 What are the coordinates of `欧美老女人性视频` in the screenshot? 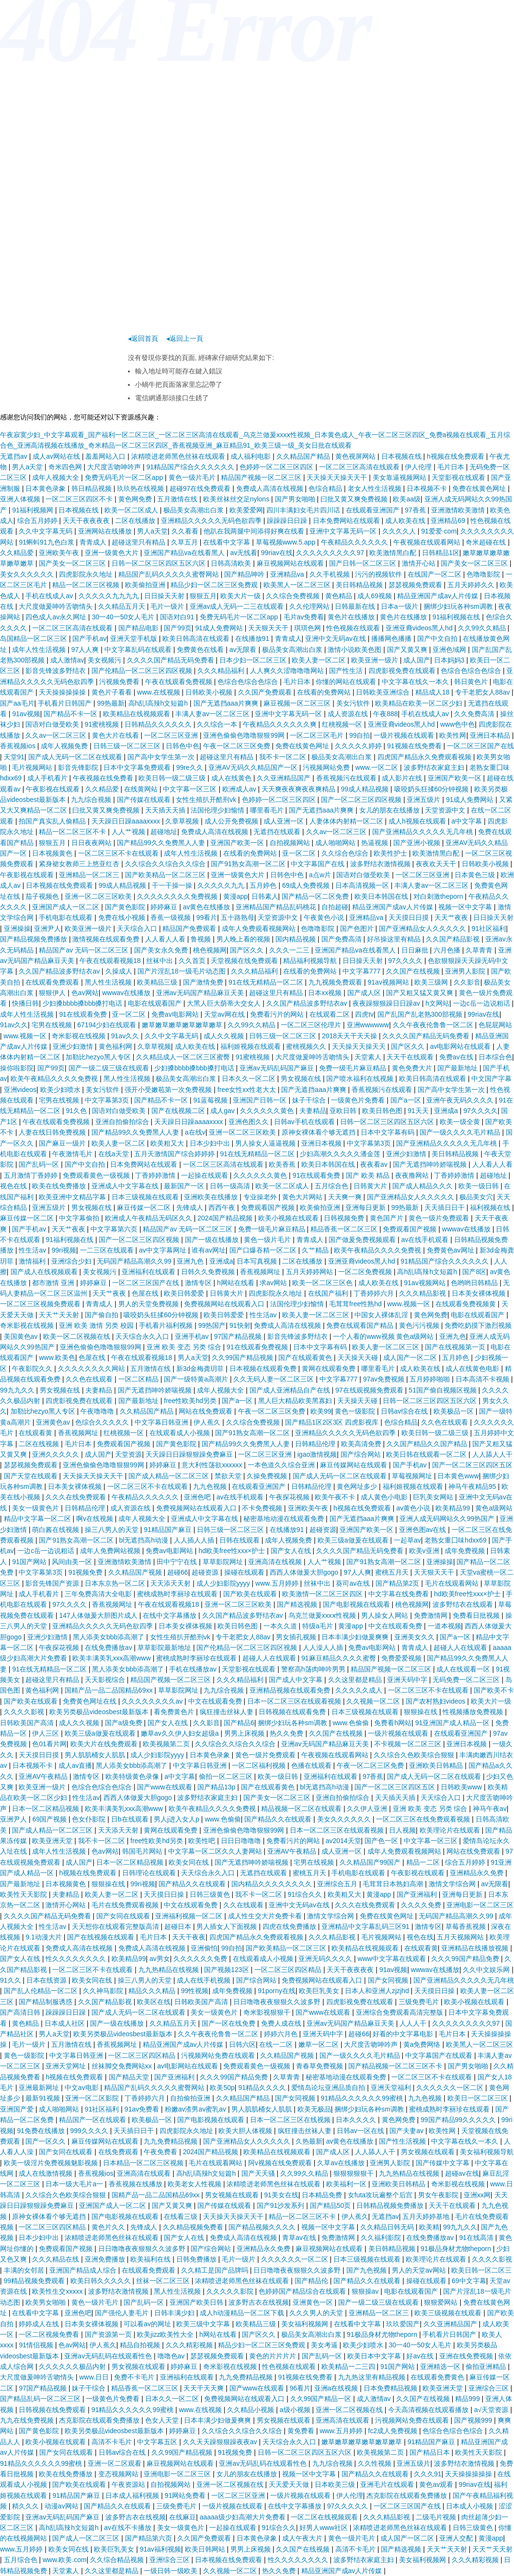 It's located at (195, 2184).